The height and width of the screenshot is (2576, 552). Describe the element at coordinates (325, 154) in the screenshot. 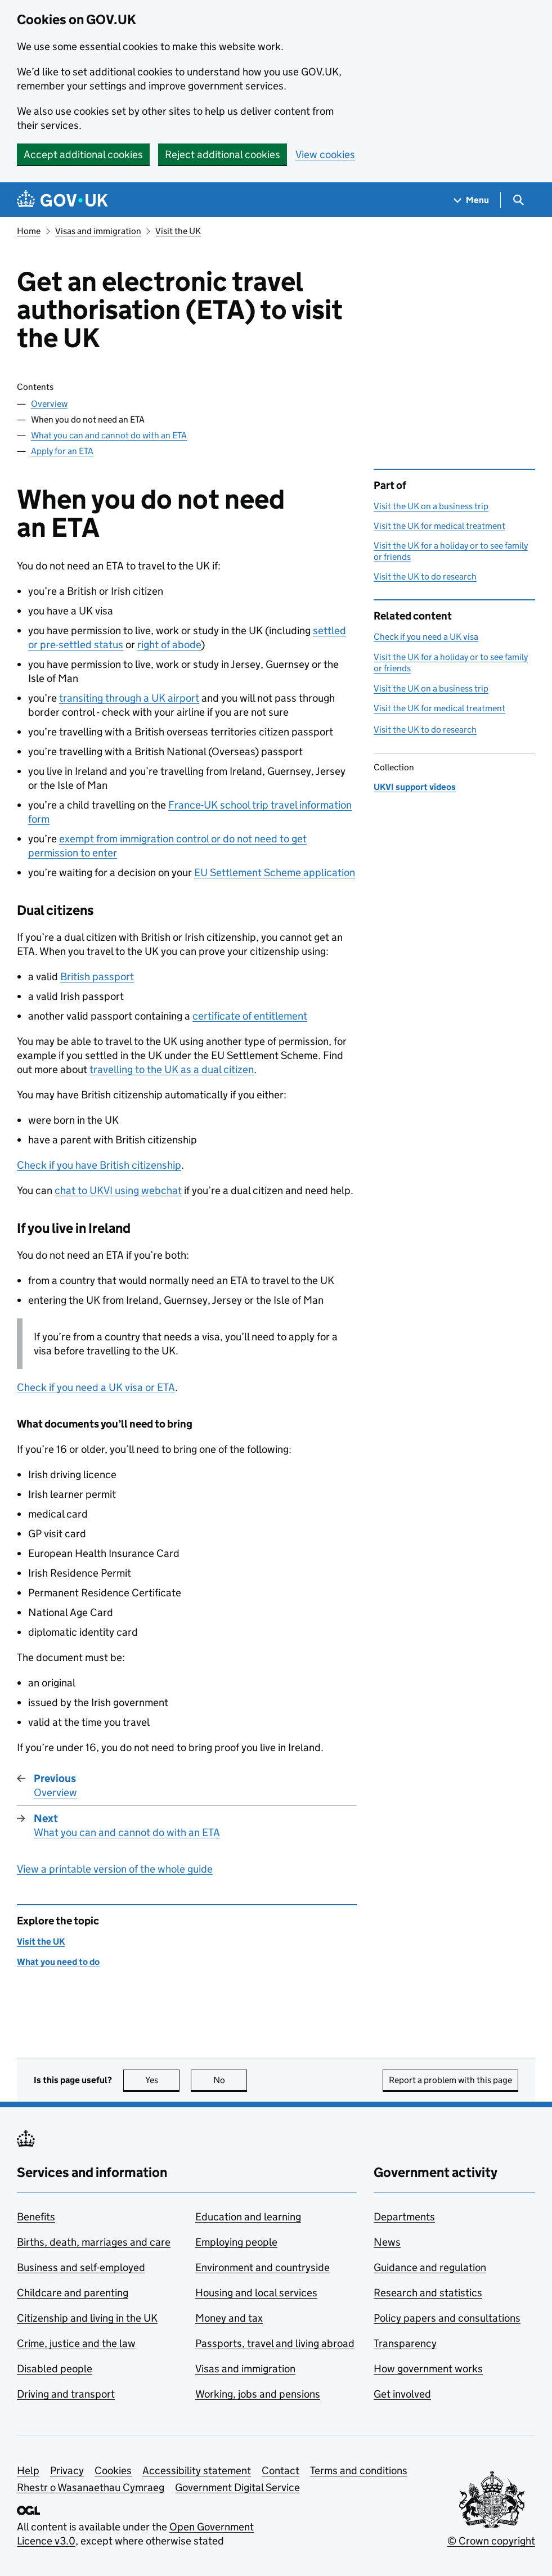

I see `View cookies` at that location.